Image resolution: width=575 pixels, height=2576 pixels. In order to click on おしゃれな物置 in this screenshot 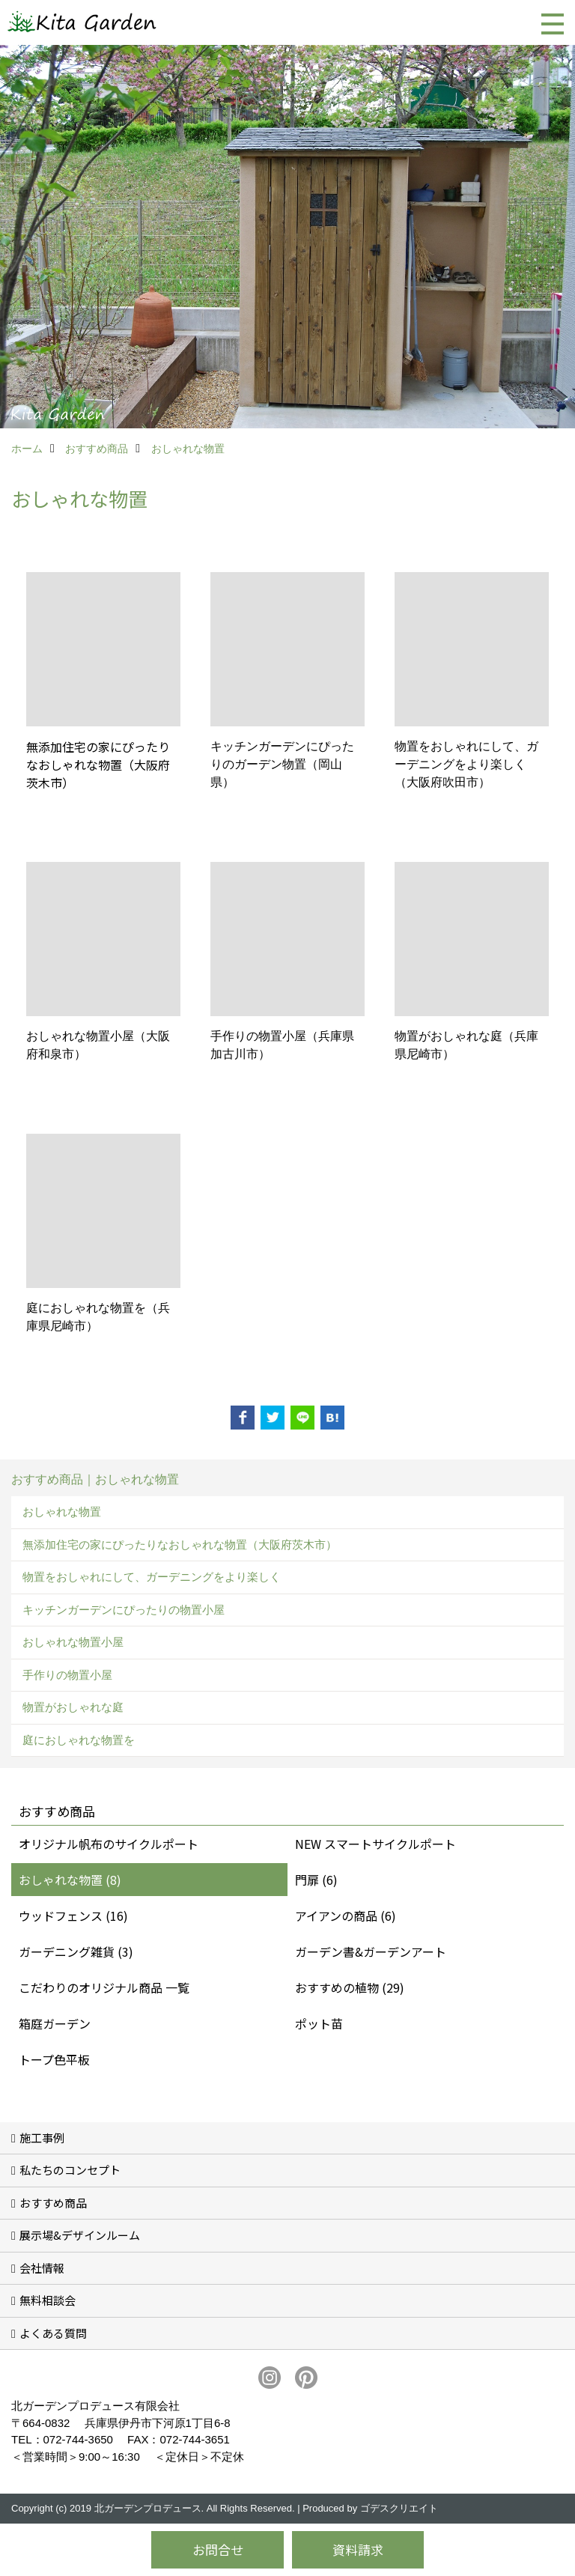, I will do `click(61, 1511)`.